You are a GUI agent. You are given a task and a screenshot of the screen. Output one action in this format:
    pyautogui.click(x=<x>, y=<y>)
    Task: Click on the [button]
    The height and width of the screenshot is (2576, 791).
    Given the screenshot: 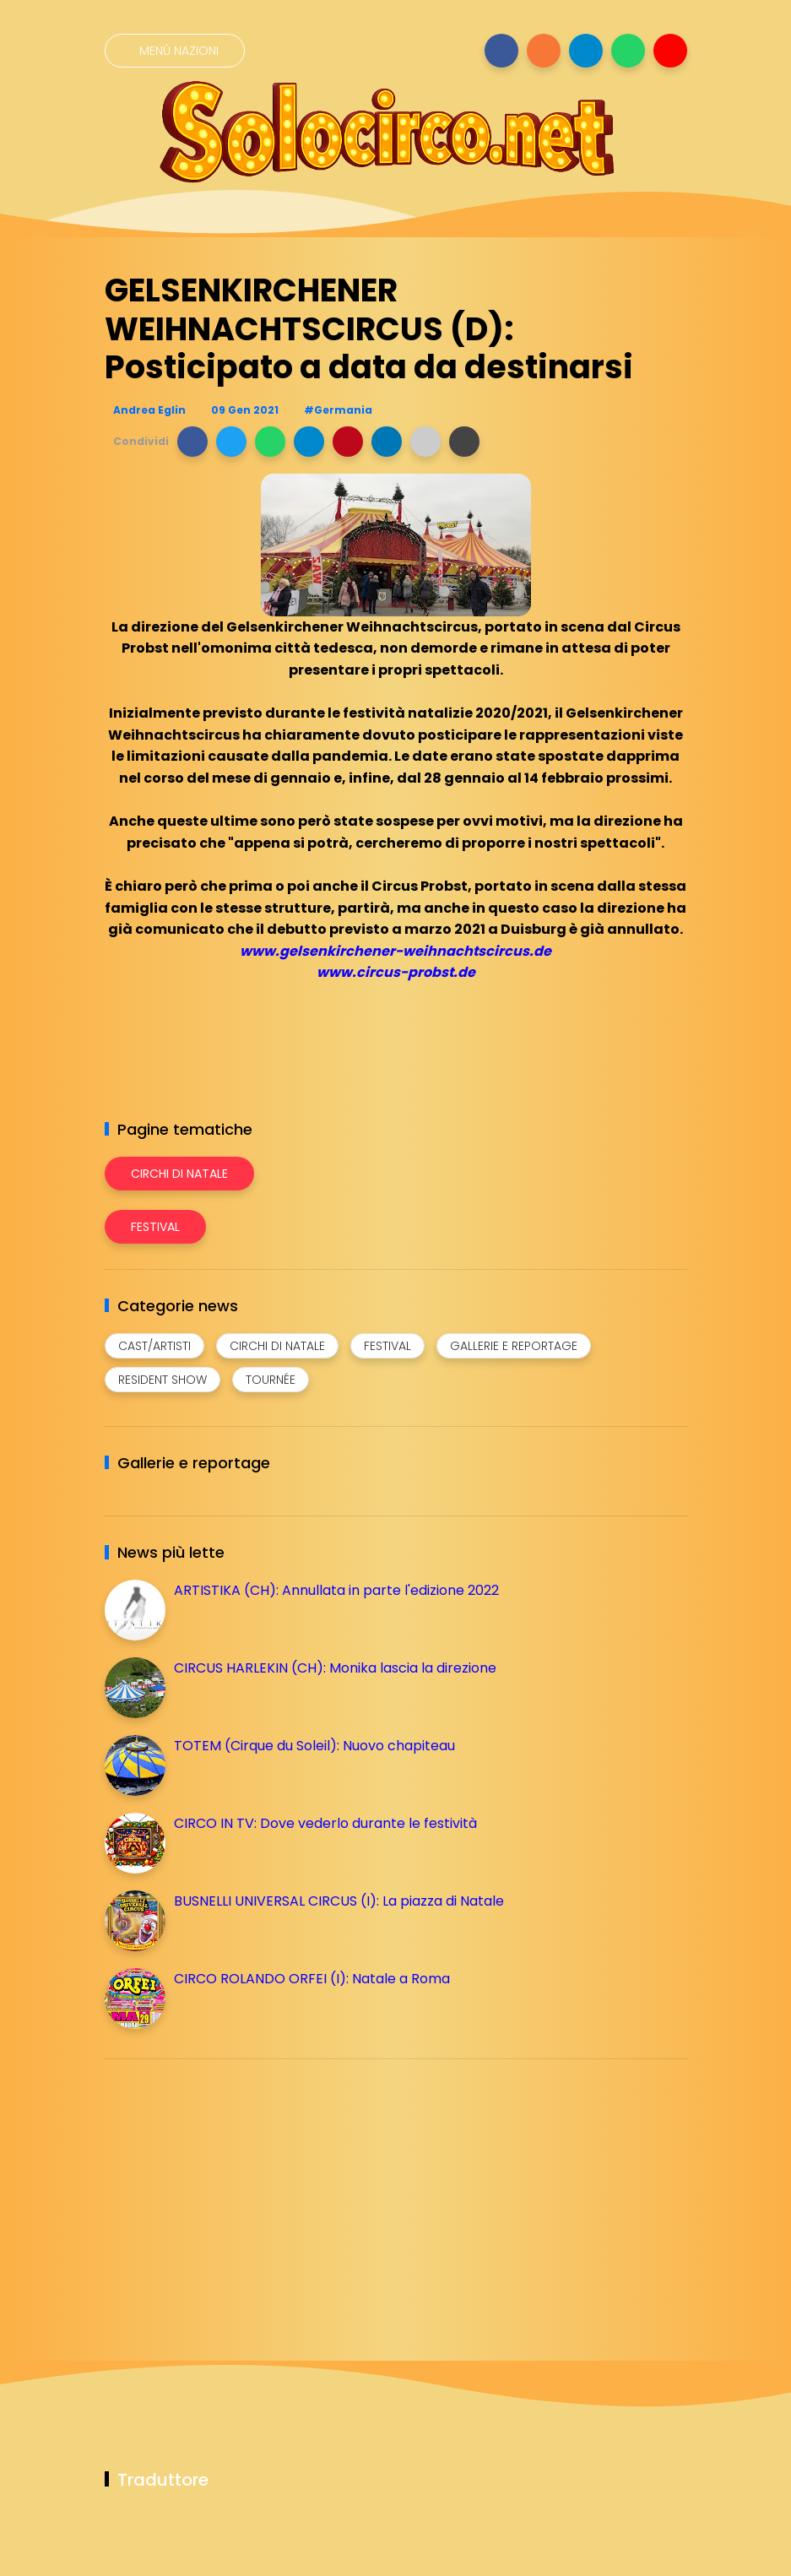 What is the action you would take?
    pyautogui.click(x=192, y=441)
    